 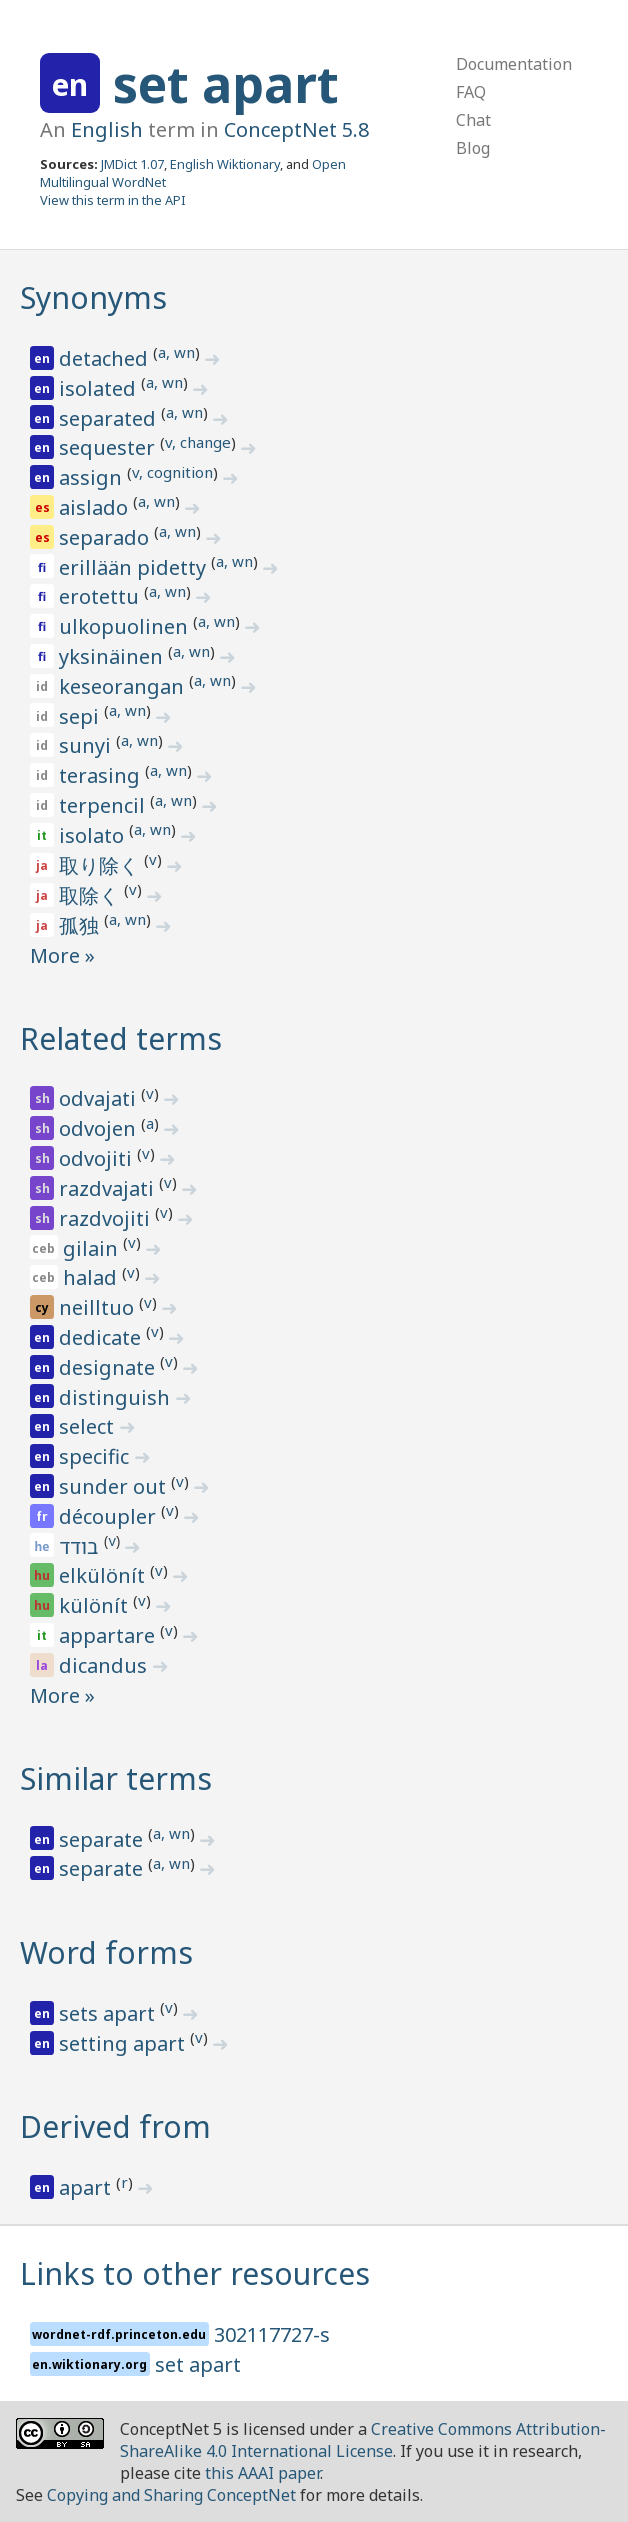 I want to click on különít, so click(x=96, y=1605).